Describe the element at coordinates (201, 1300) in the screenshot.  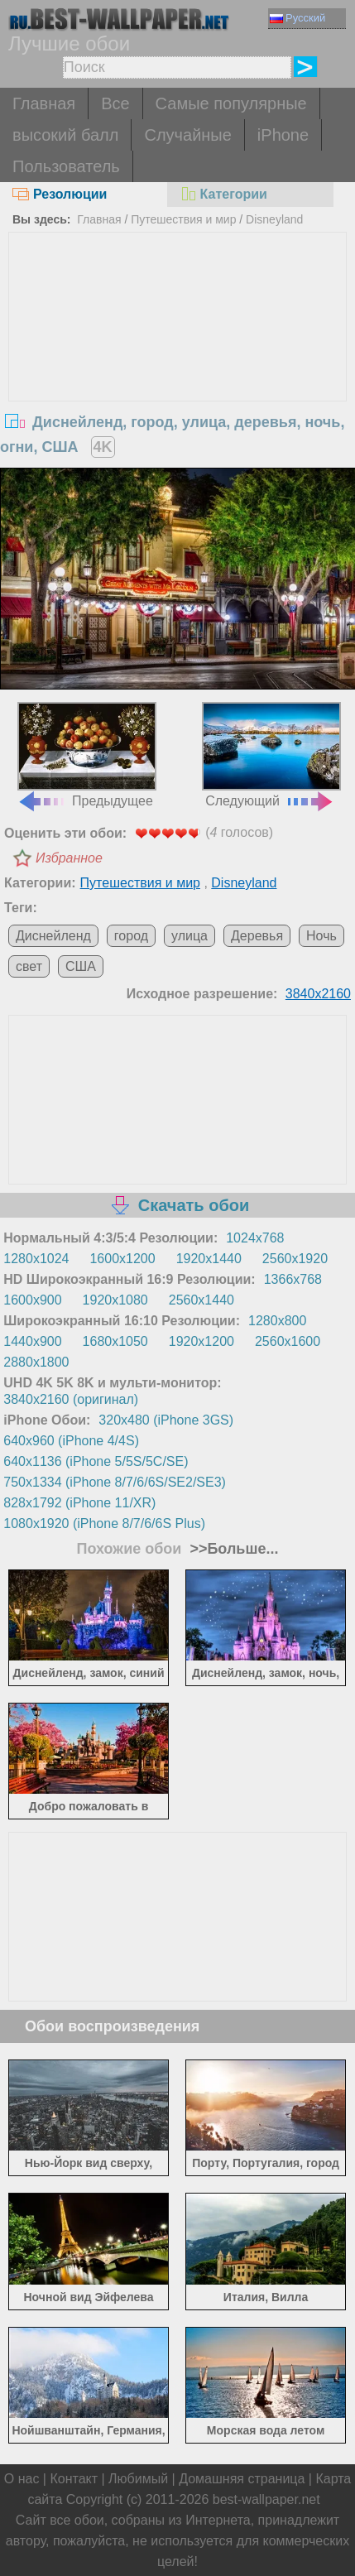
I see `2560x1440` at that location.